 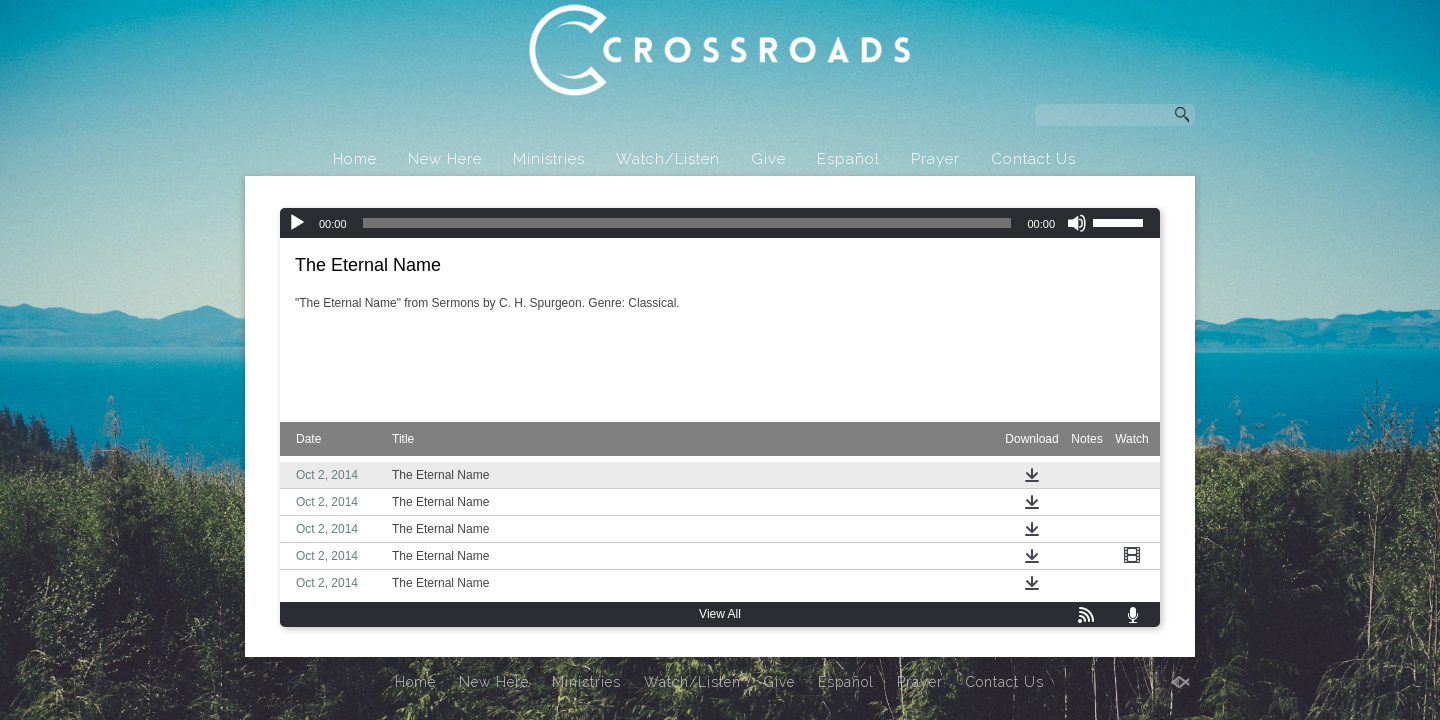 What do you see at coordinates (720, 223) in the screenshot?
I see `[application]` at bounding box center [720, 223].